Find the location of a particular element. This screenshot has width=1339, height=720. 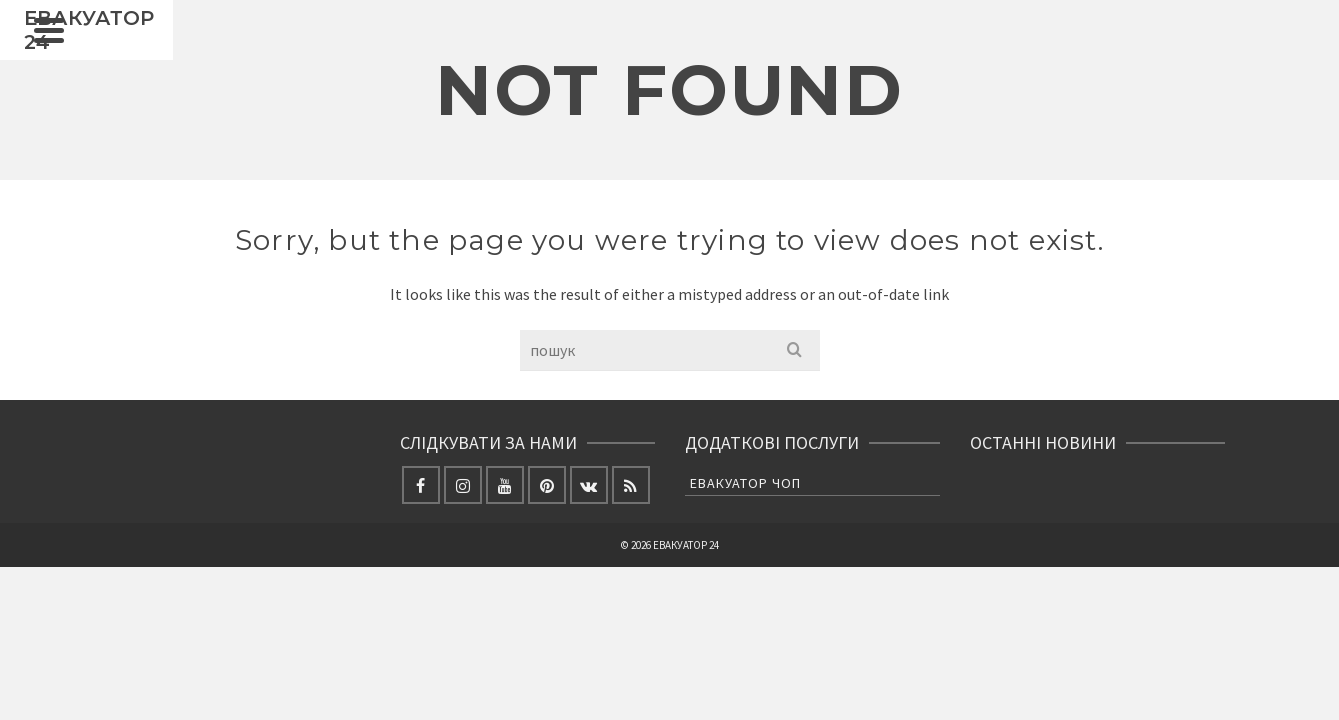

ВАНТАЖНІ ПЕРЕВЕЗЕННЯ is located at coordinates (635, 50).